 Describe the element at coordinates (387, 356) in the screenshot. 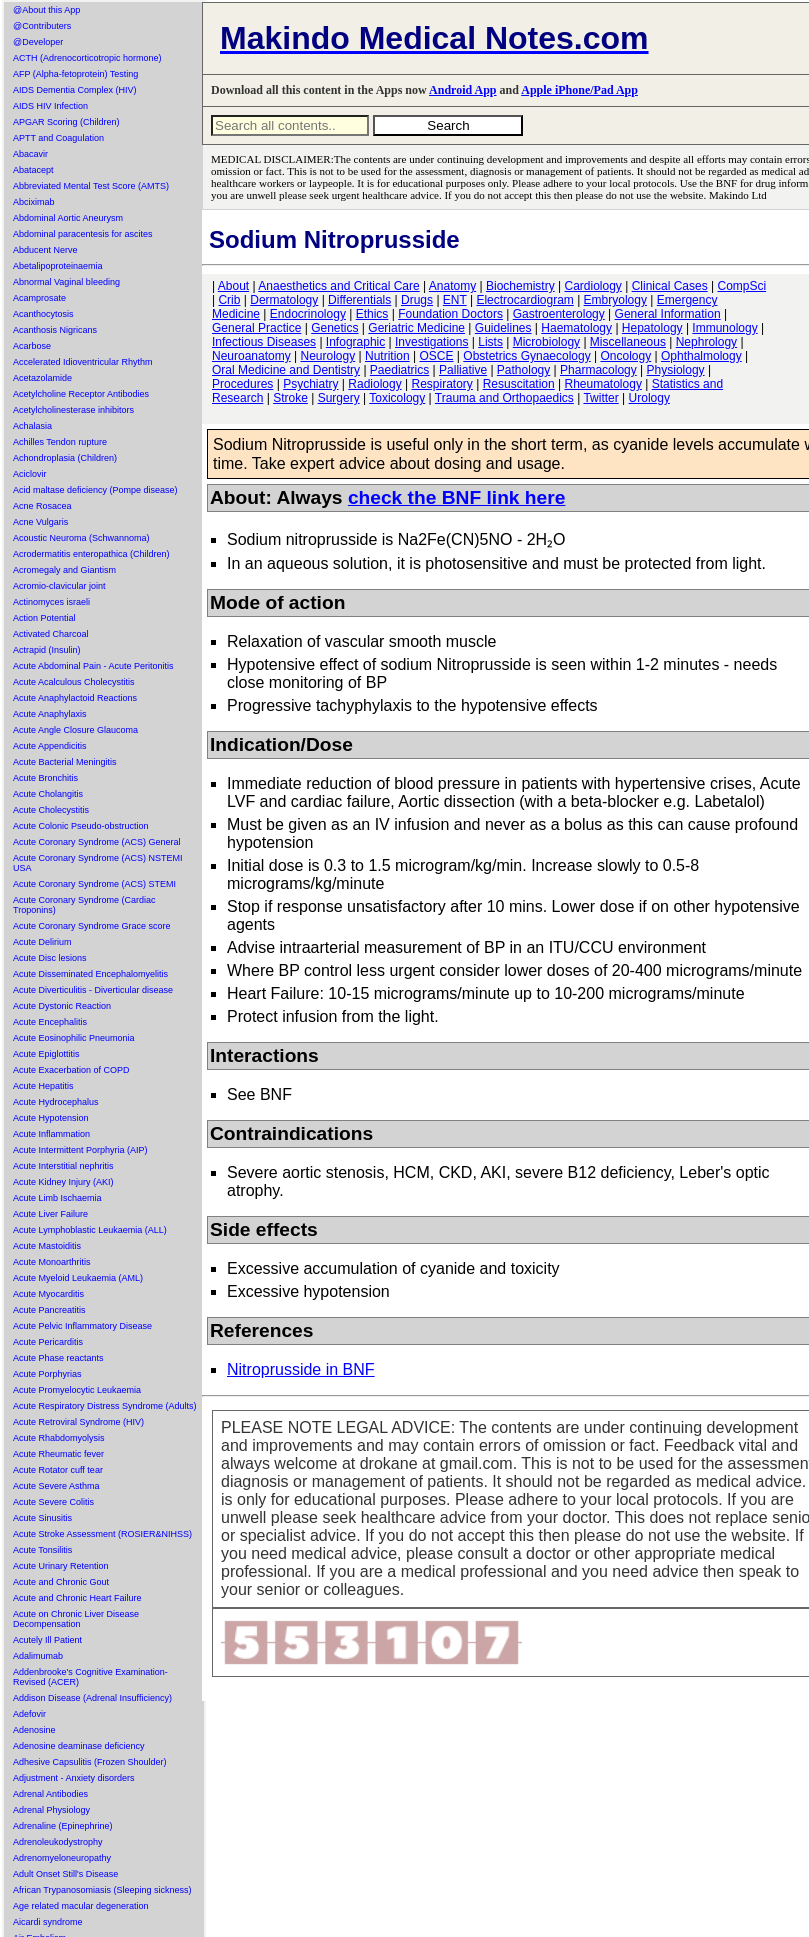

I see `Nutrition` at that location.